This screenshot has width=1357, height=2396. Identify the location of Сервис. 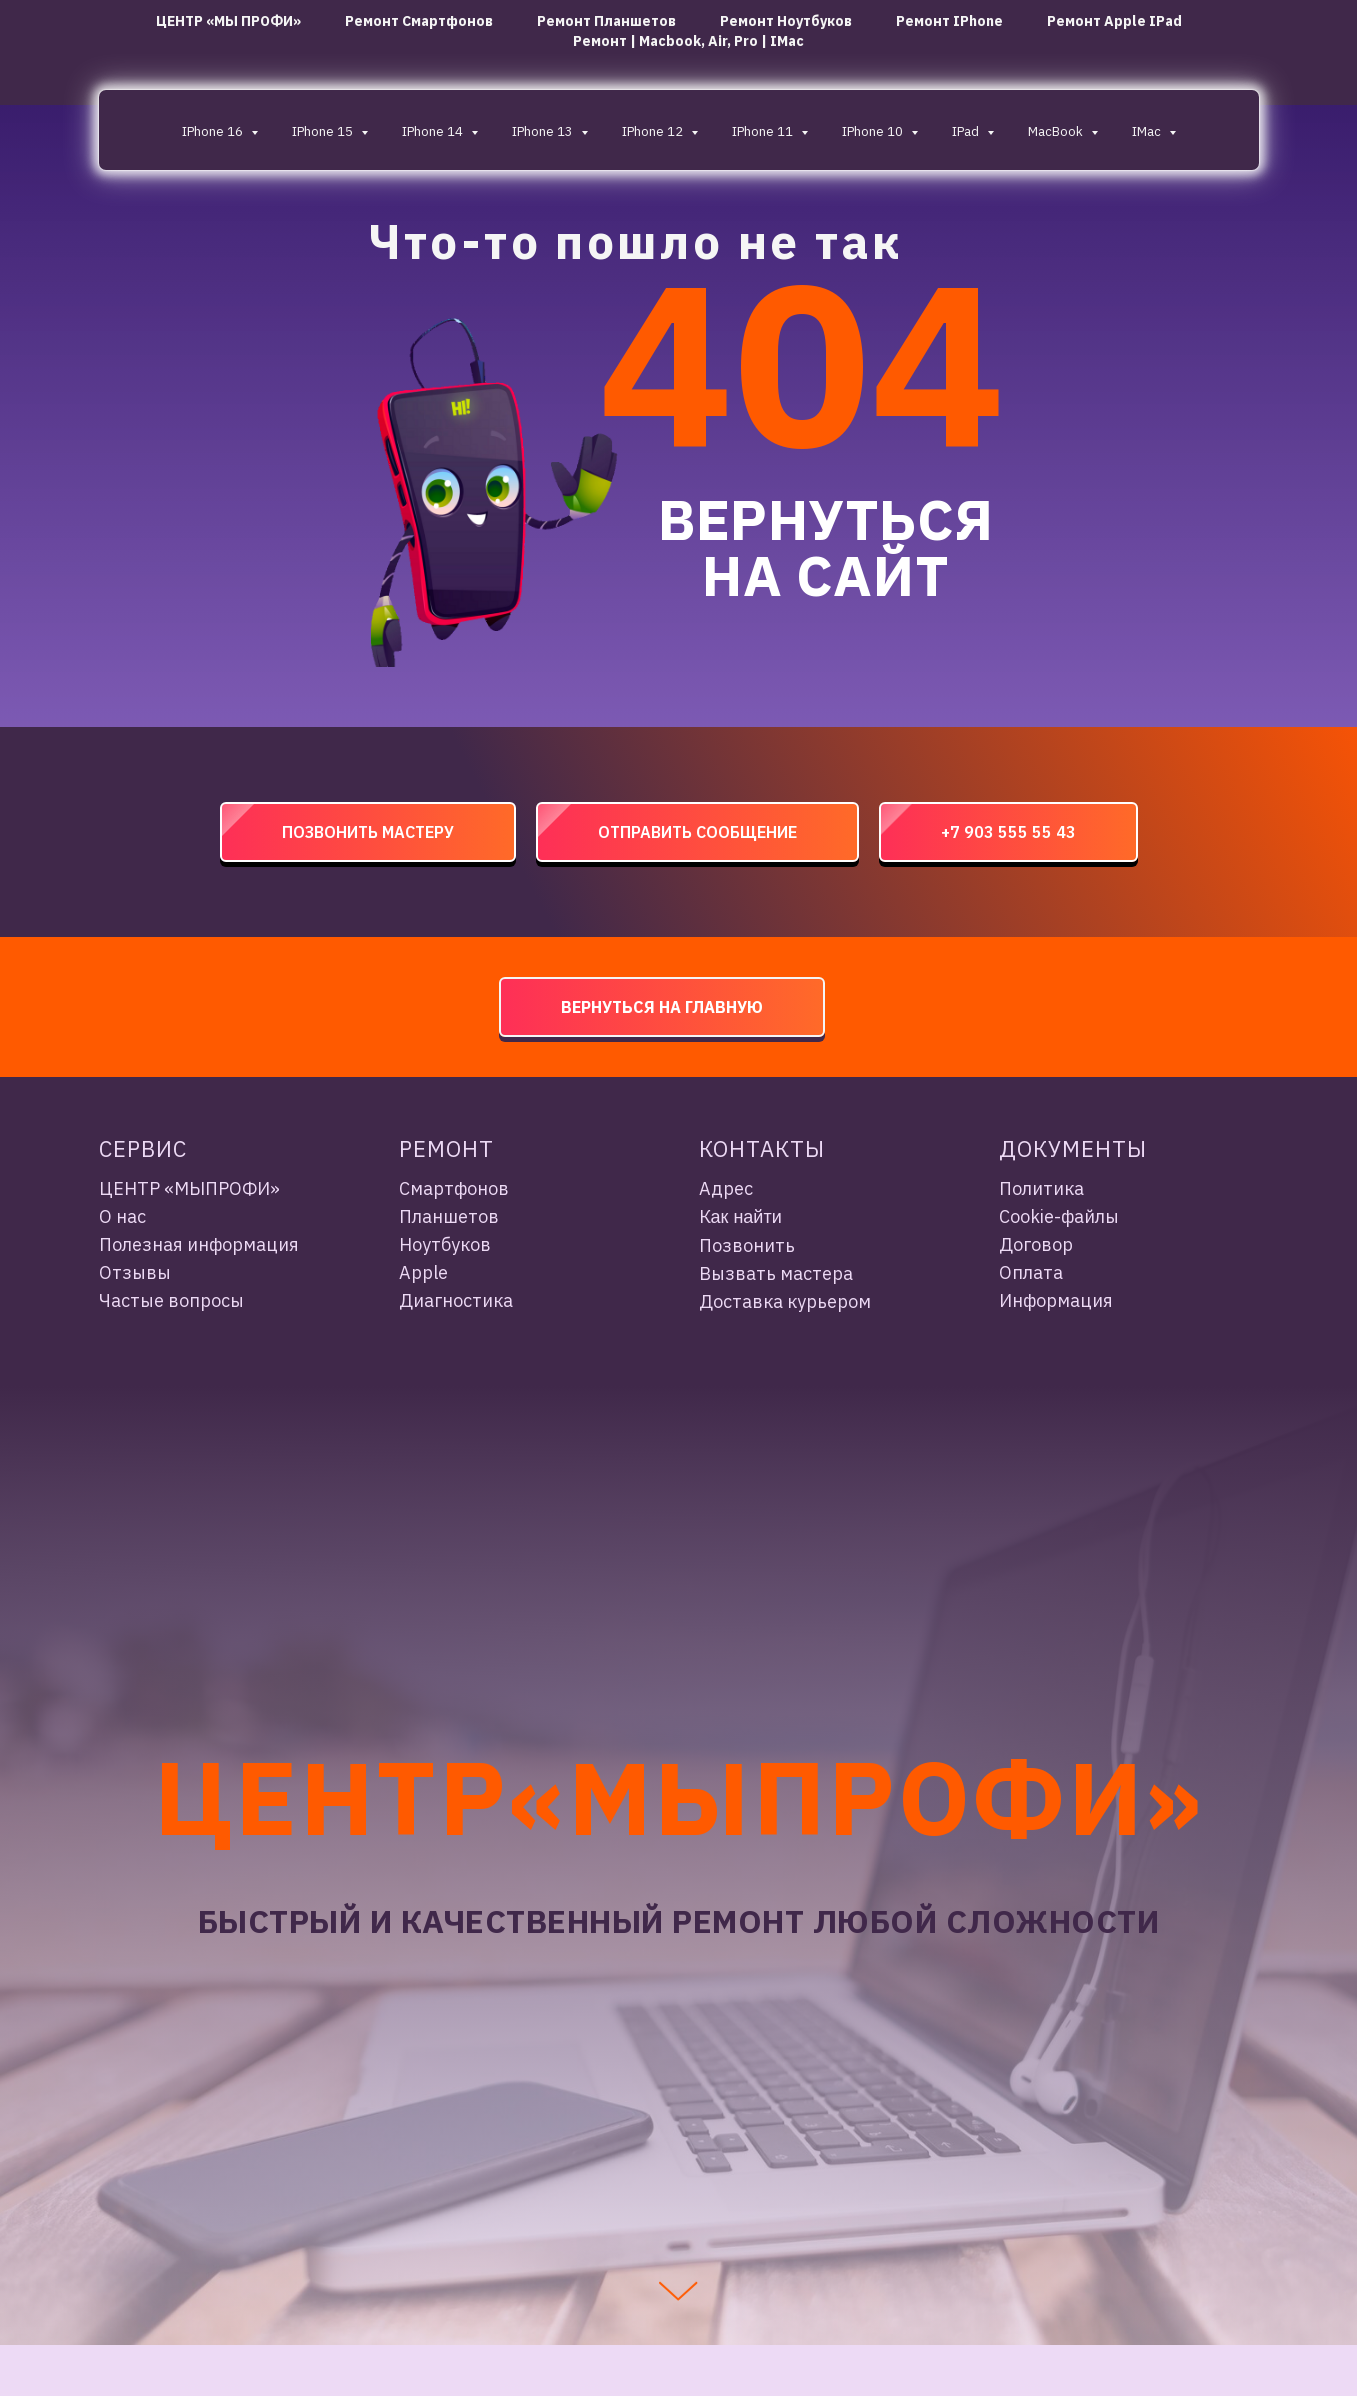
(143, 1148).